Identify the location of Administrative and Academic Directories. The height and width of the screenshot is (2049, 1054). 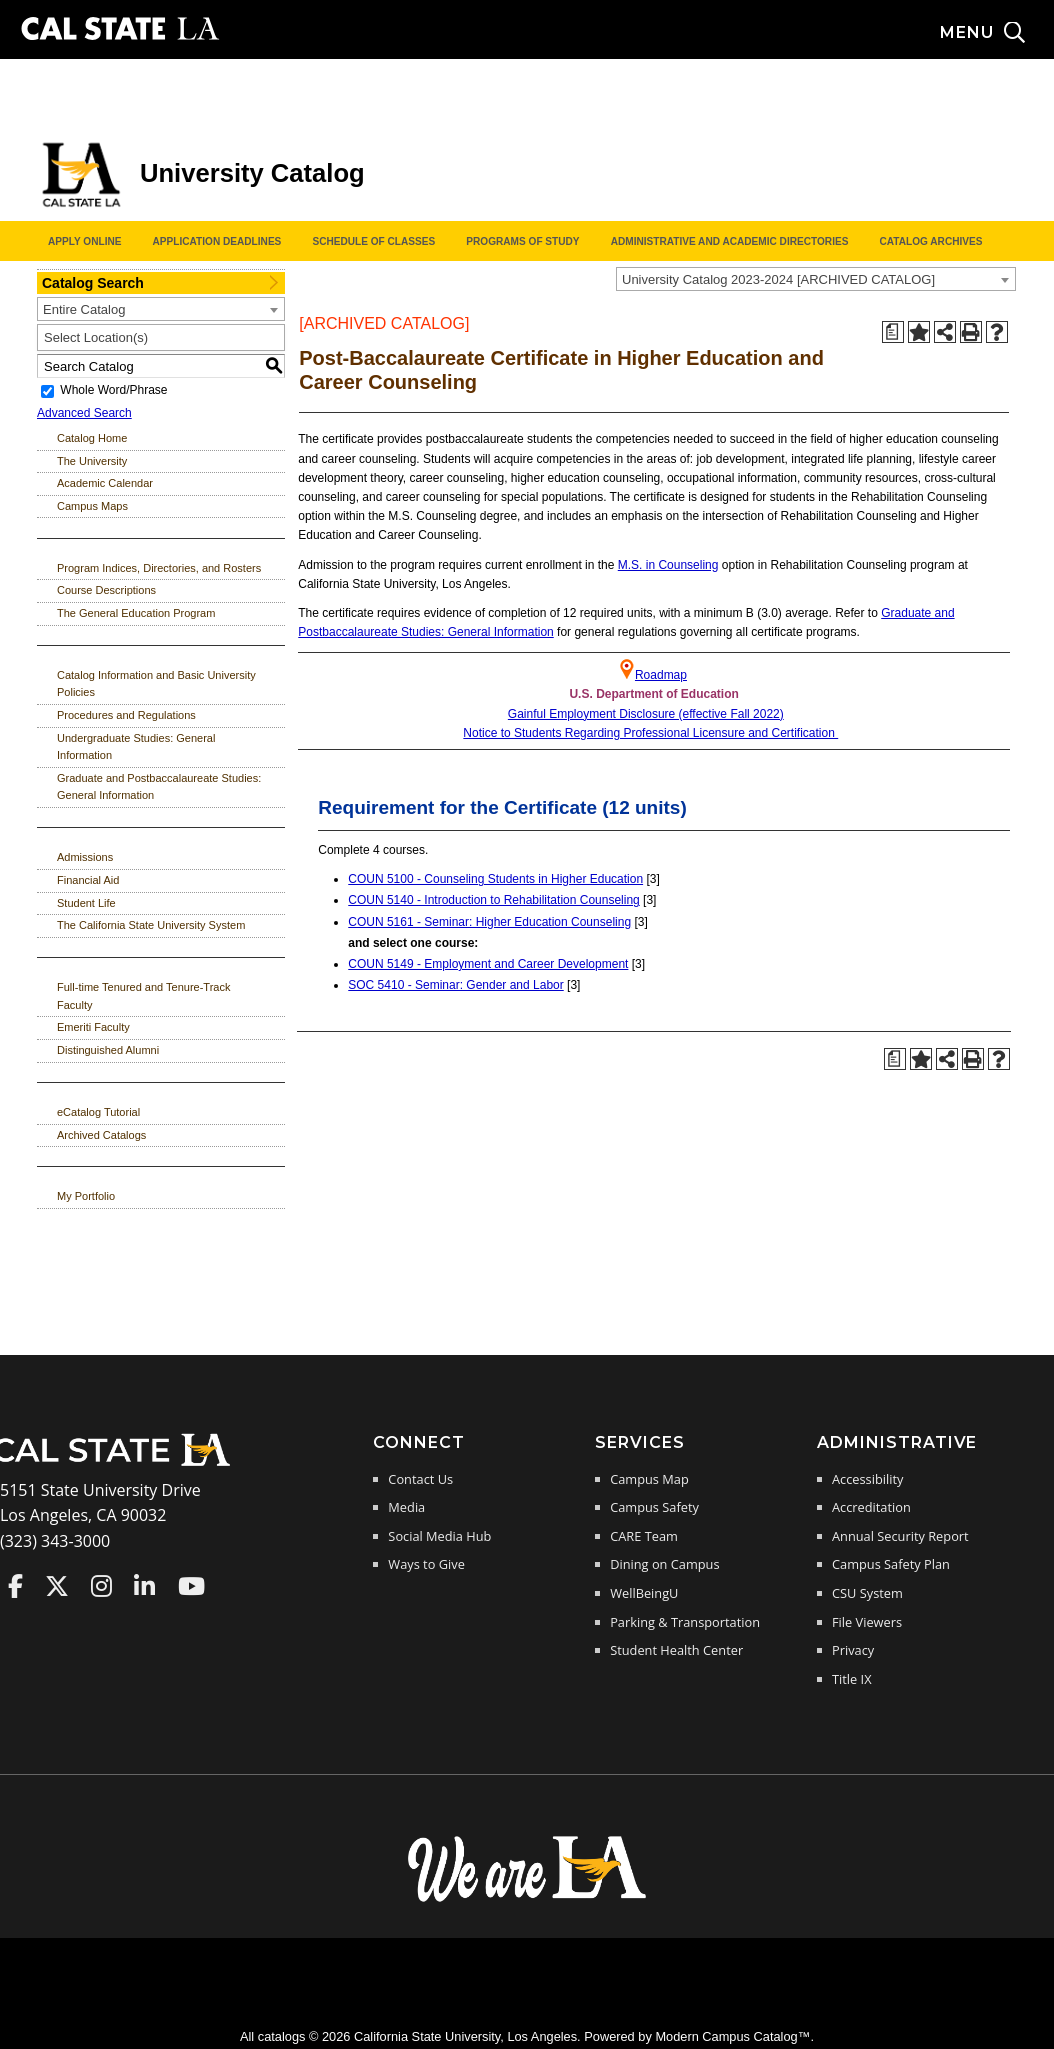
(730, 241).